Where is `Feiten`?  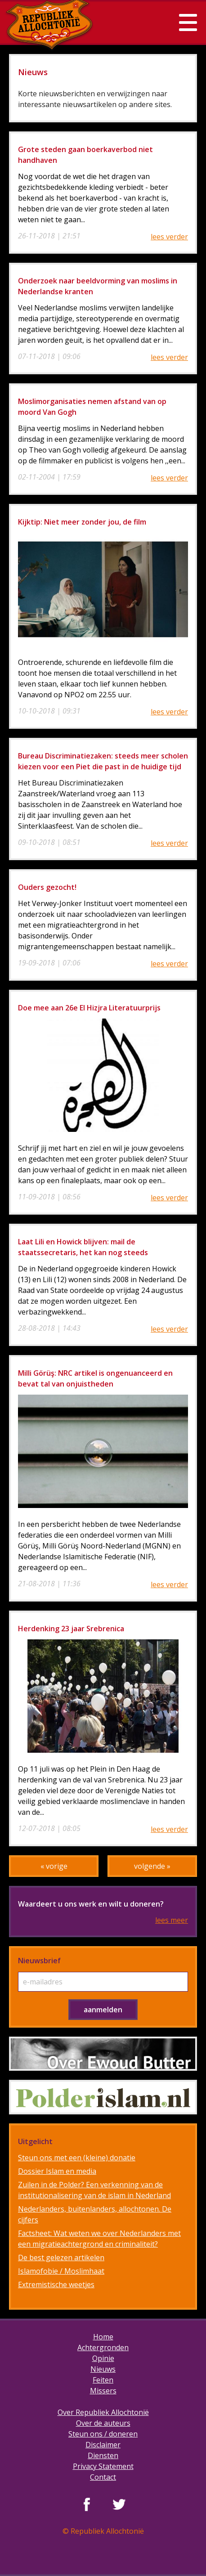
Feiten is located at coordinates (103, 2380).